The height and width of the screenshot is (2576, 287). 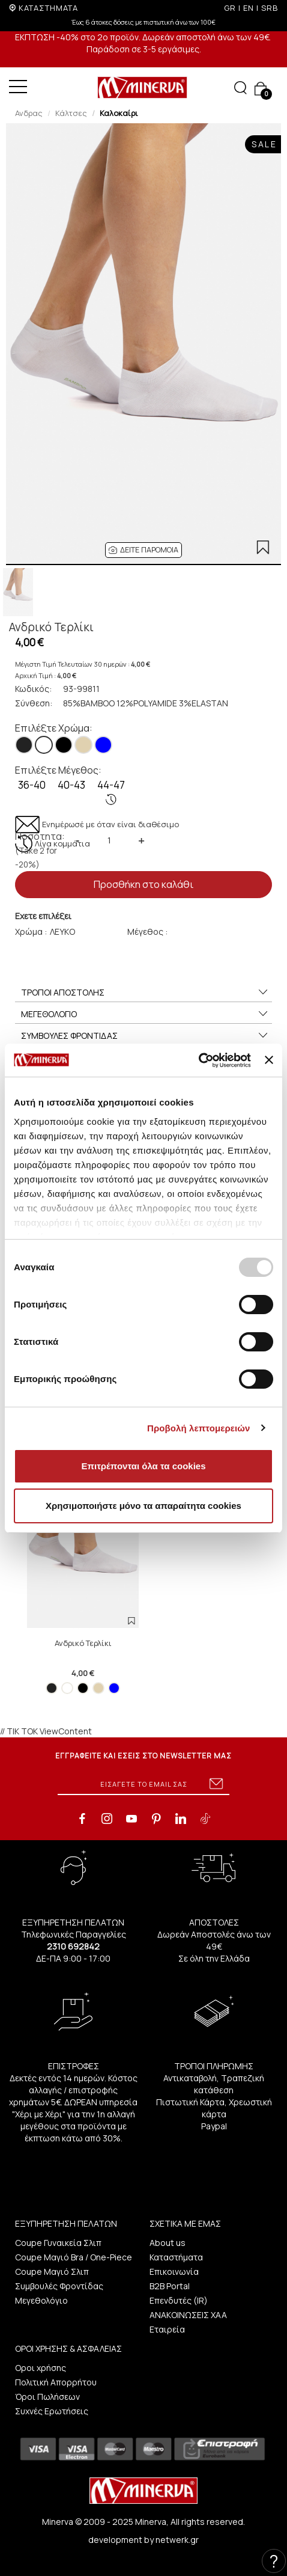 What do you see at coordinates (119, 113) in the screenshot?
I see `Καλοκαίρι` at bounding box center [119, 113].